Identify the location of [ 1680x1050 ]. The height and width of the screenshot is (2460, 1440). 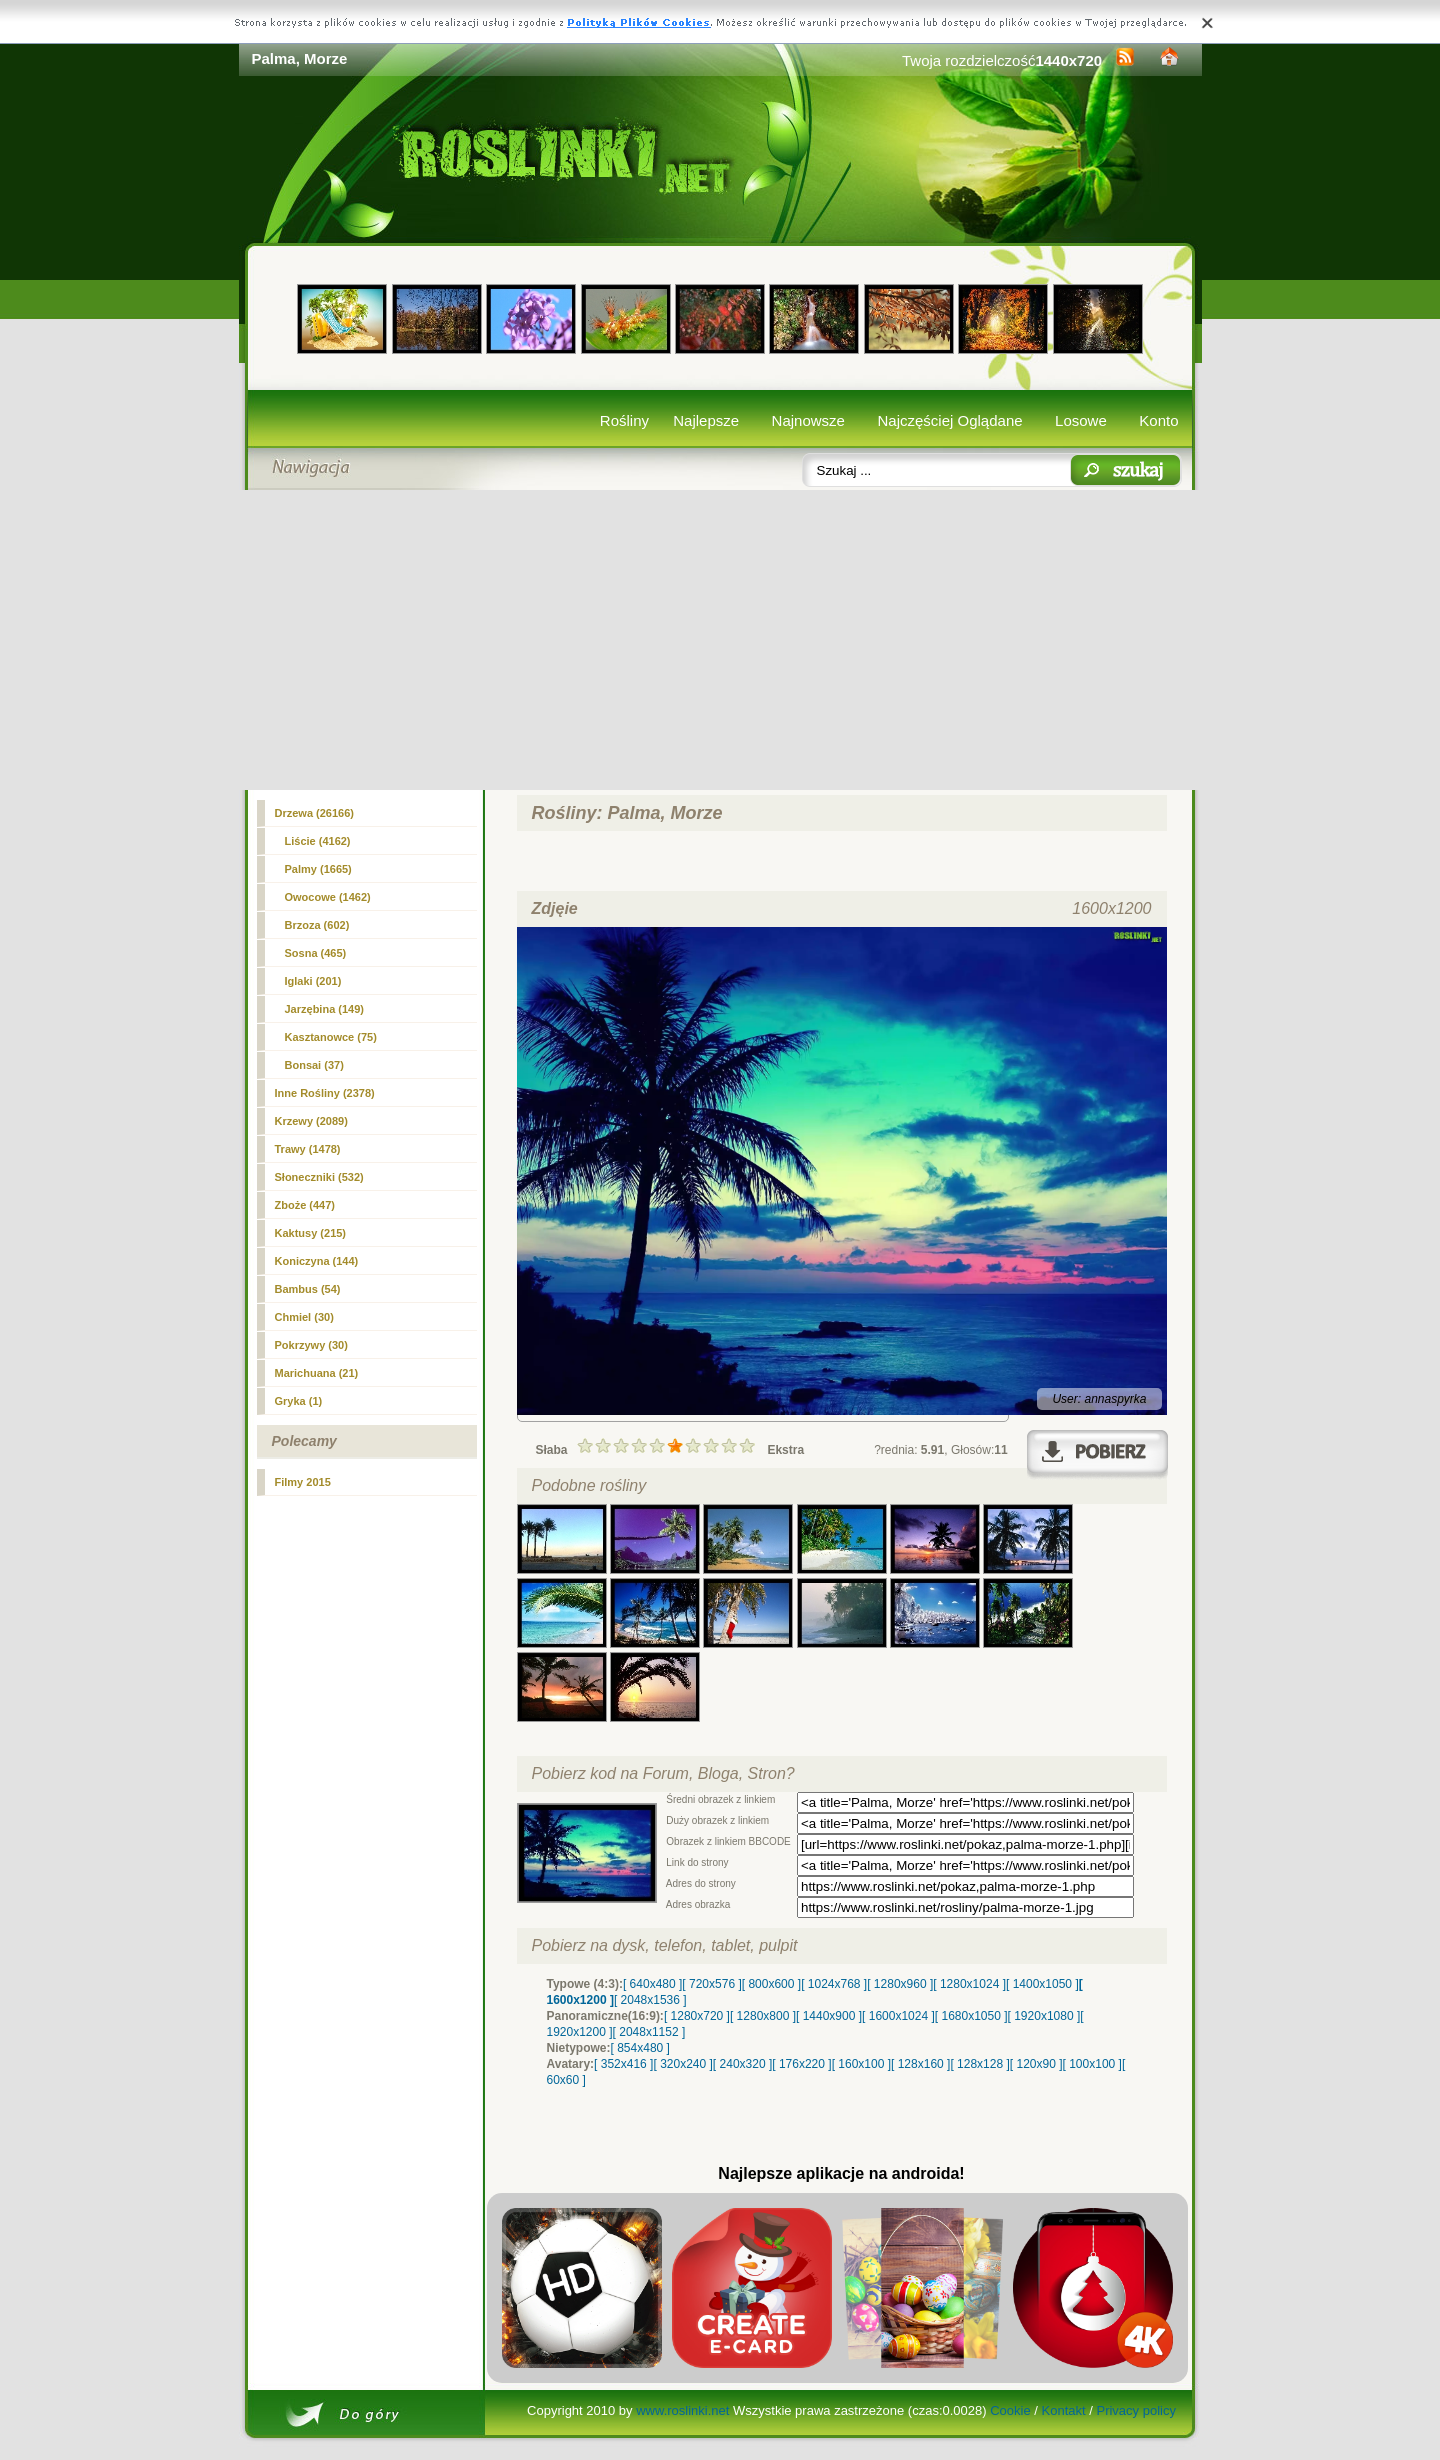
(971, 2016).